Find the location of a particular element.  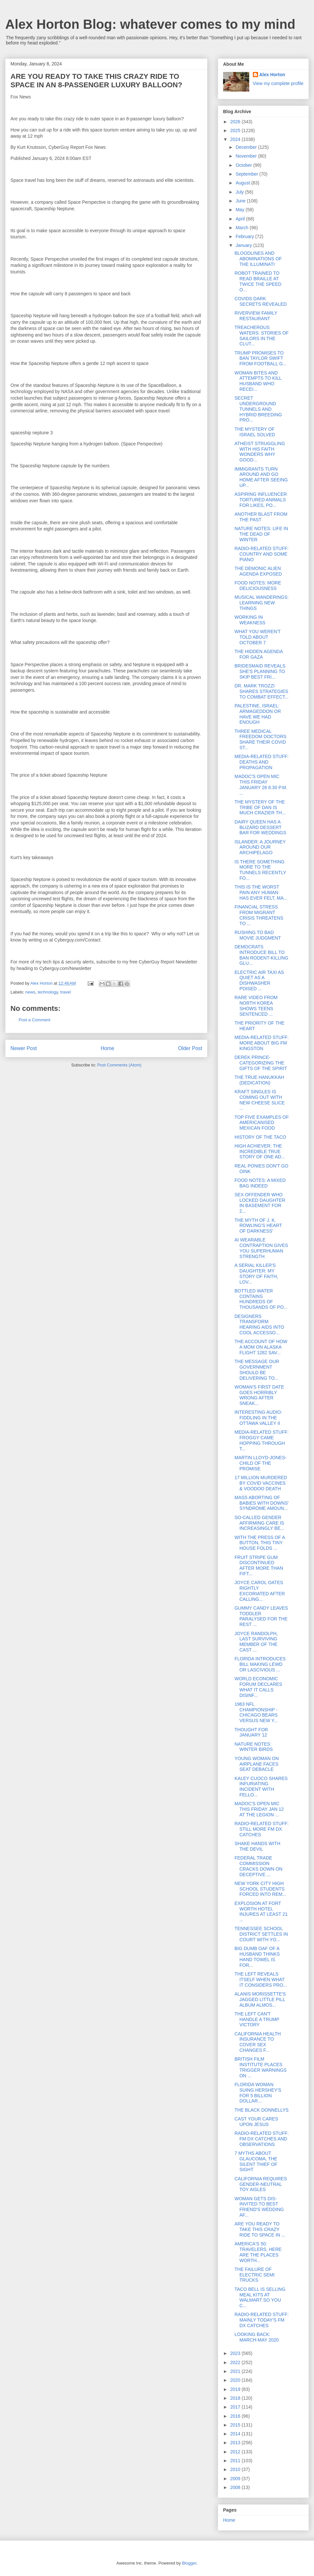

RADIO-RELATED STUFF: FM DX CATCHES AND OBSERVATIONS is located at coordinates (261, 2139).